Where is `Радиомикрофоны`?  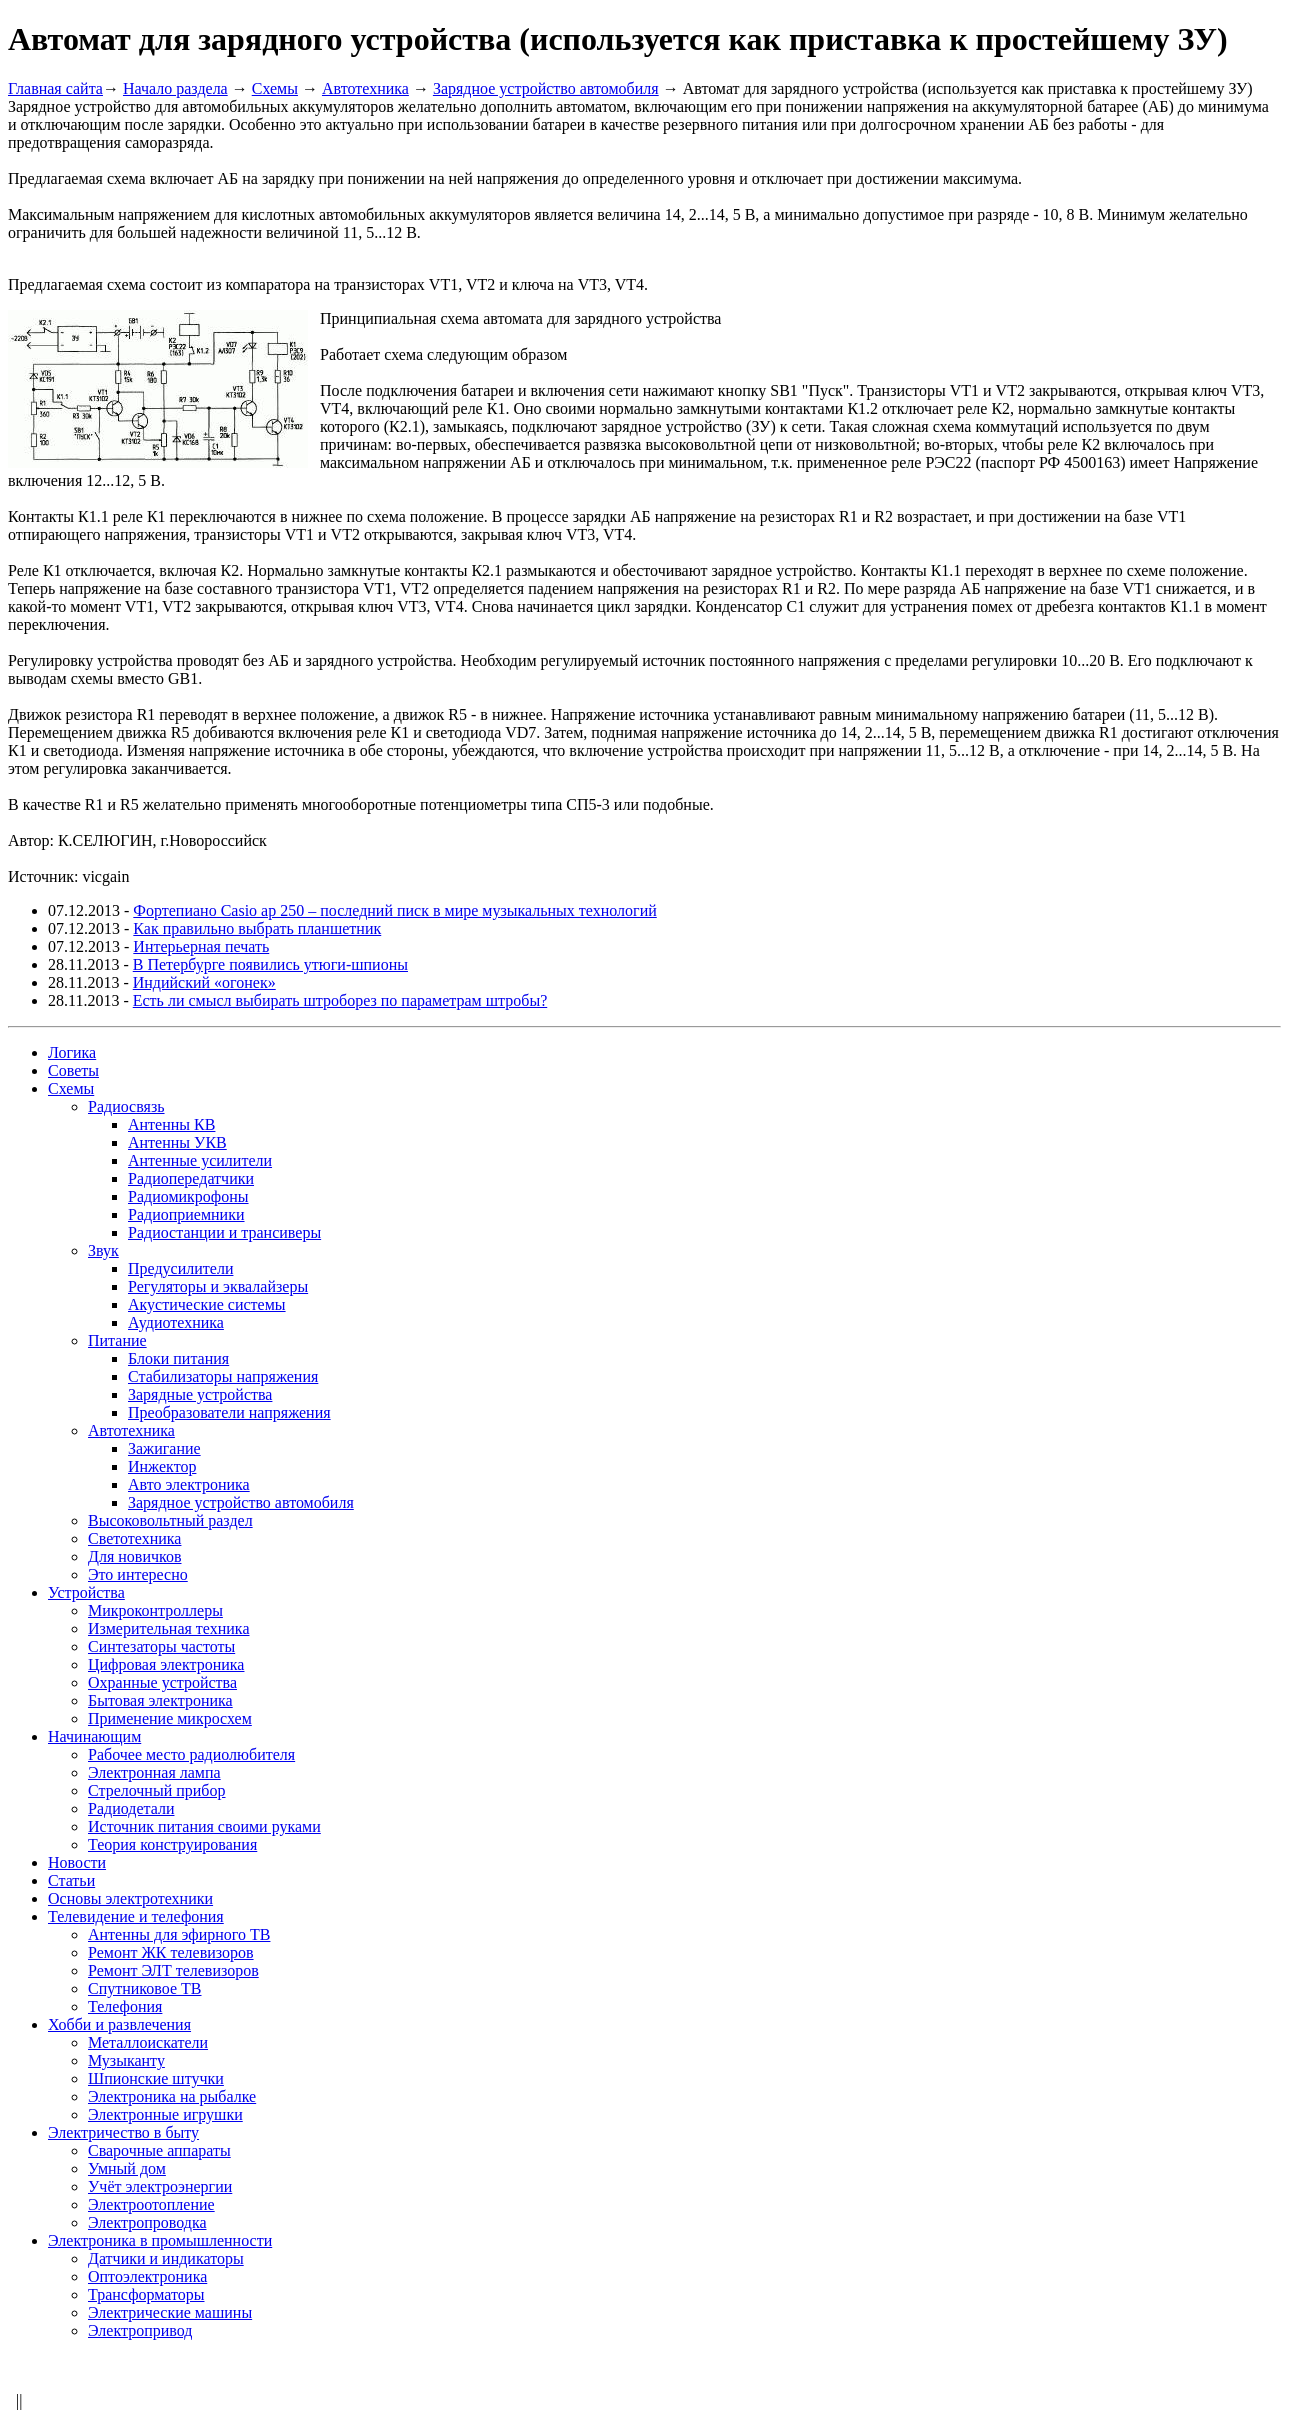
Радиомикрофоны is located at coordinates (188, 1196).